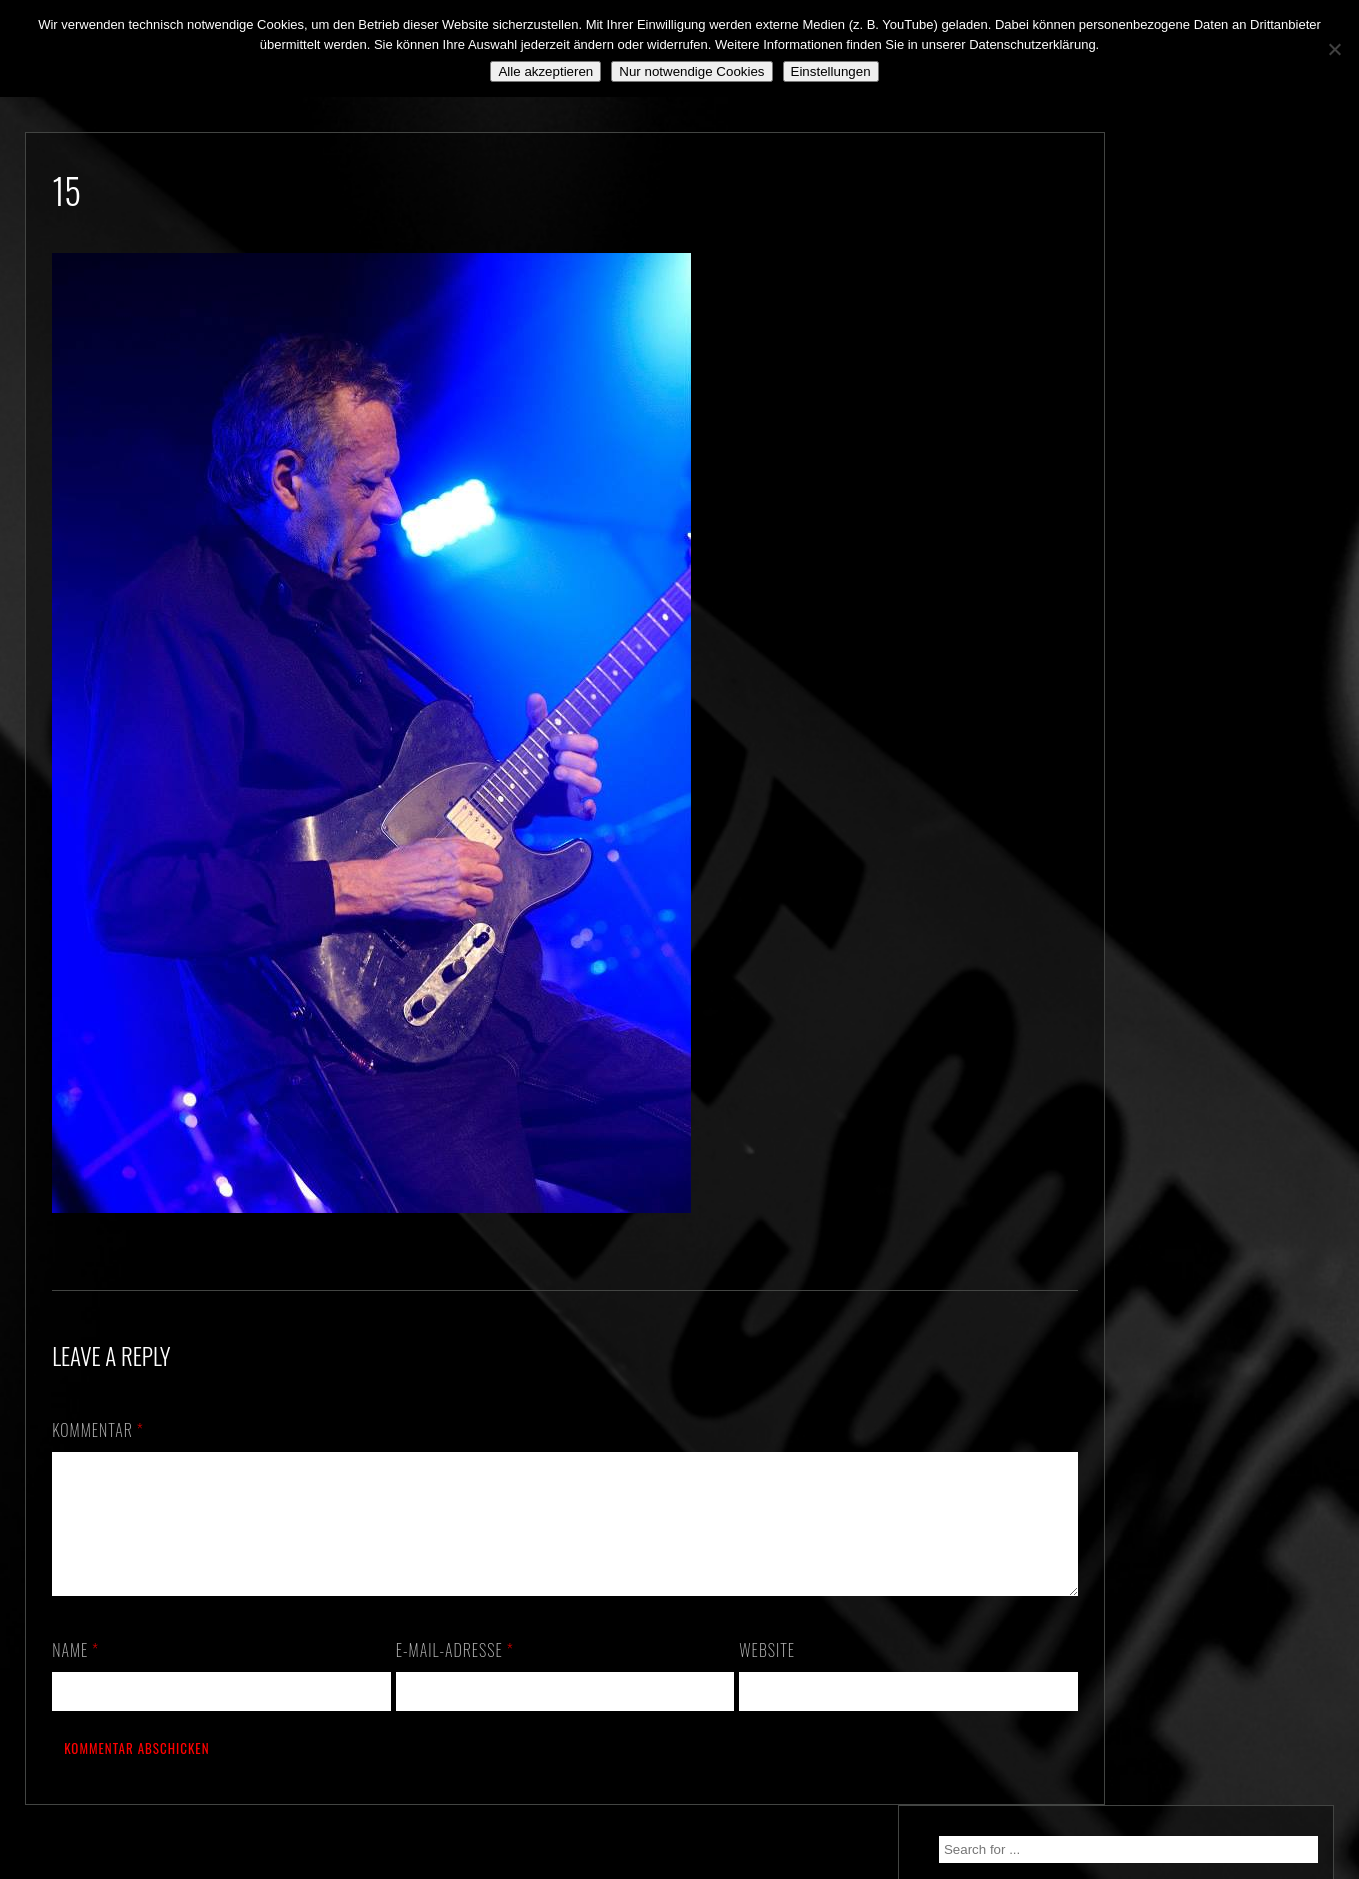 The width and height of the screenshot is (1359, 1879). I want to click on [Nur notwendige Cookies], so click(1334, 49).